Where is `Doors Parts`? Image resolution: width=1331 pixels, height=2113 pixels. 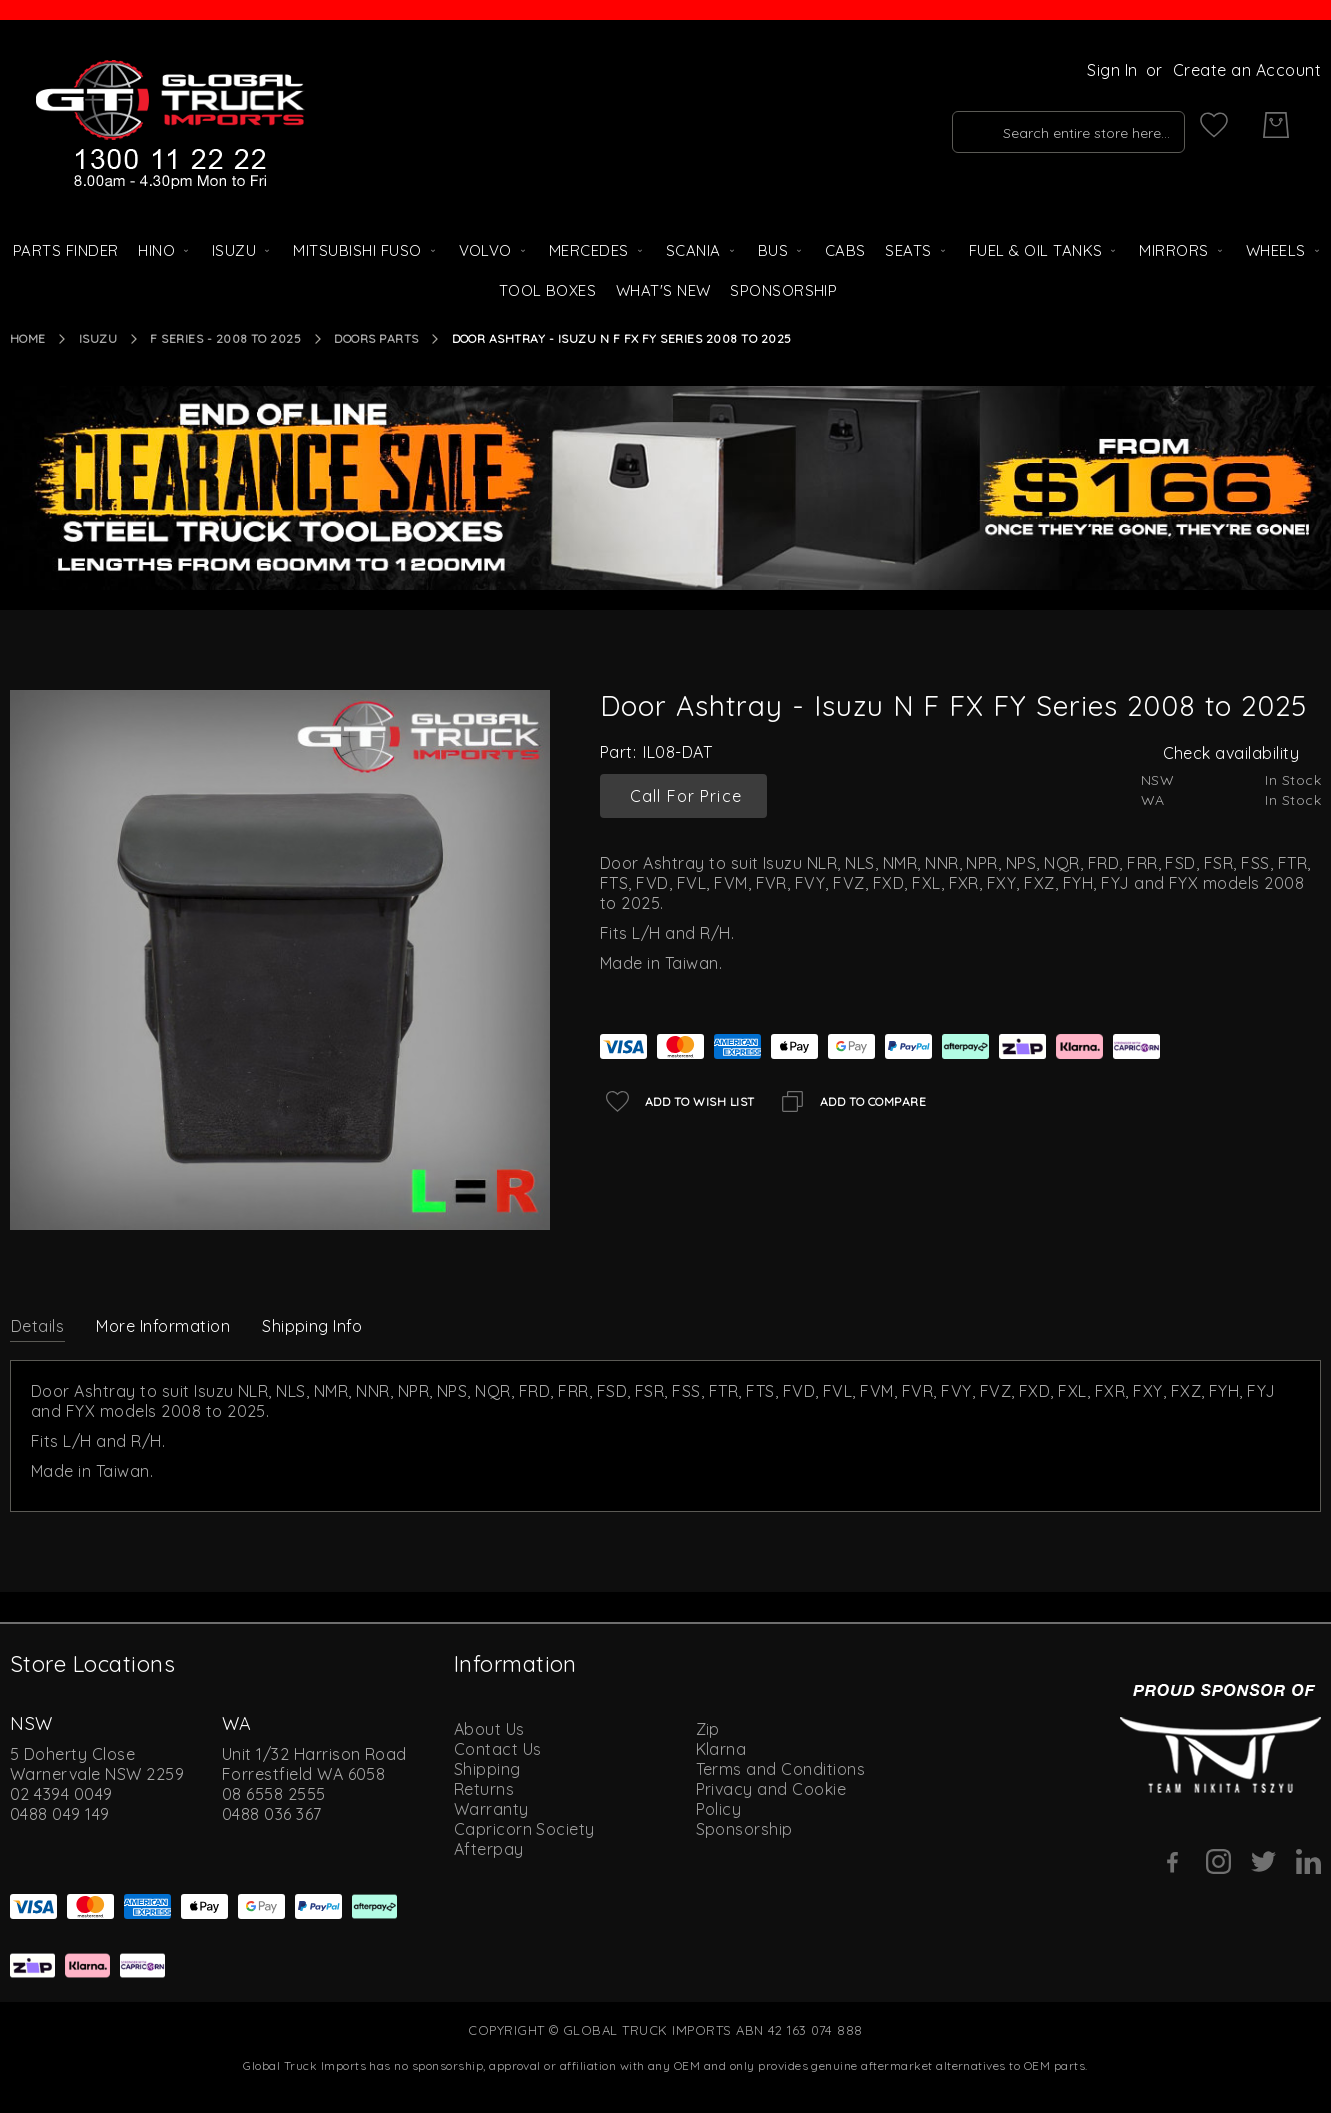
Doors Parts is located at coordinates (376, 338).